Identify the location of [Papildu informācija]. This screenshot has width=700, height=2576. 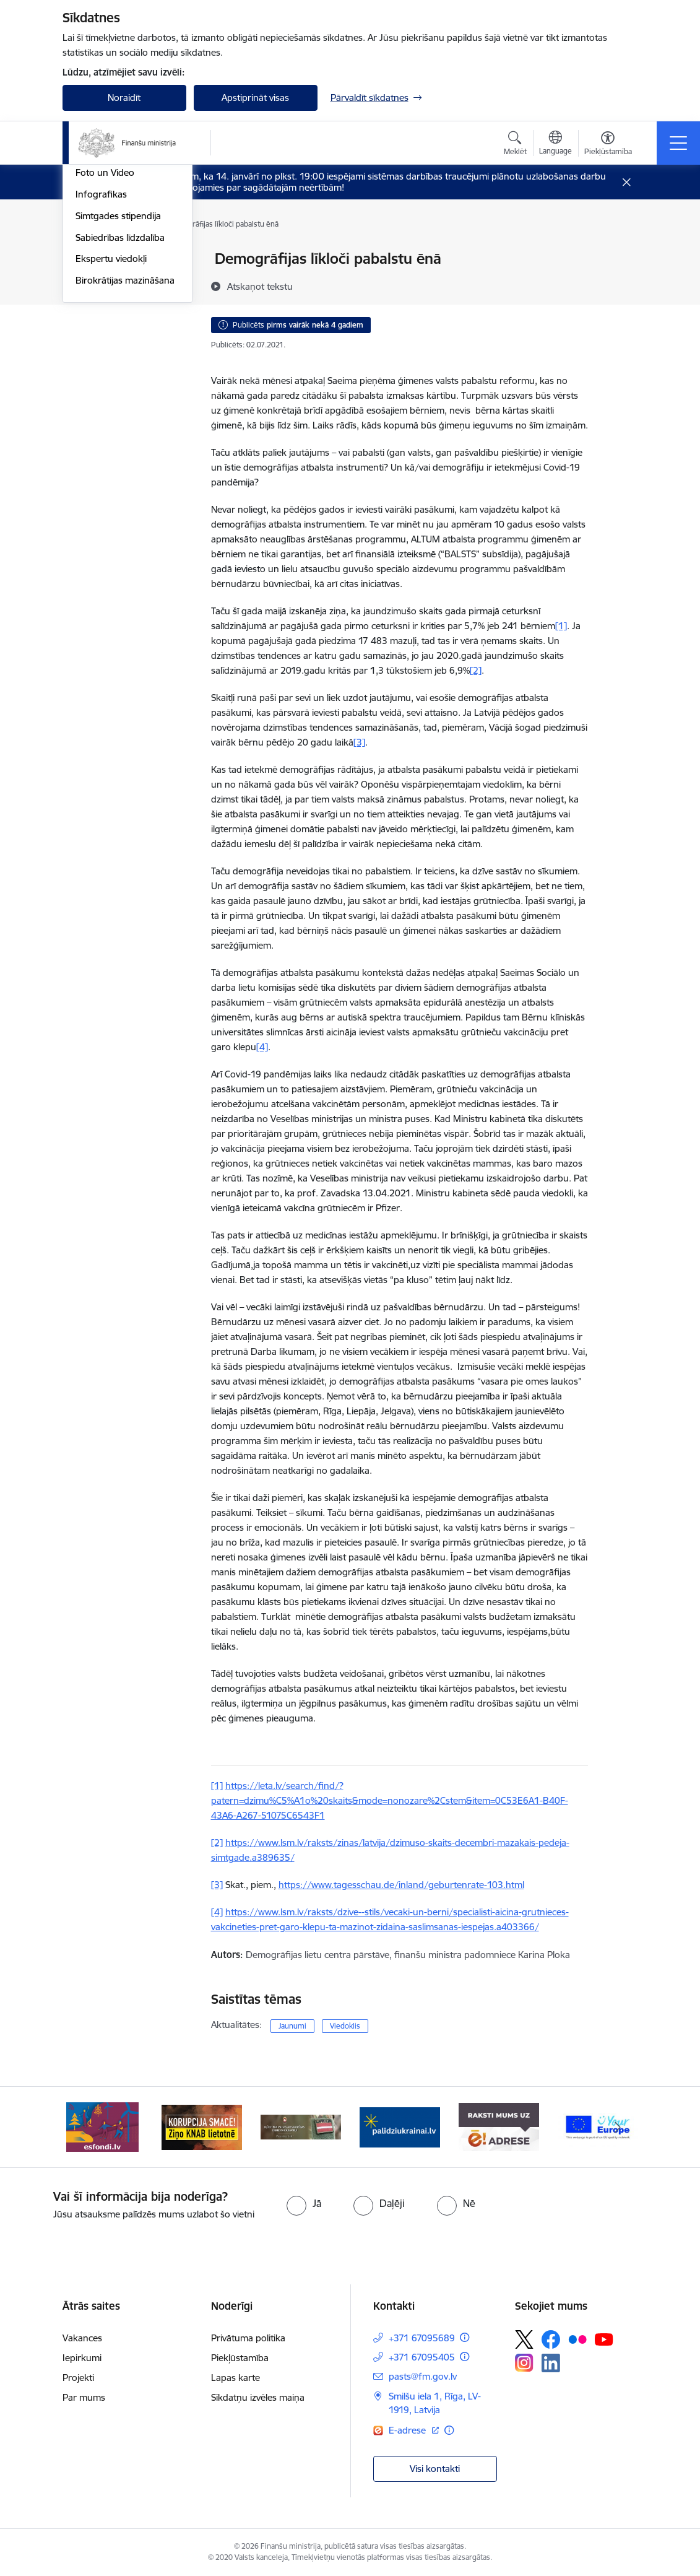
(464, 2337).